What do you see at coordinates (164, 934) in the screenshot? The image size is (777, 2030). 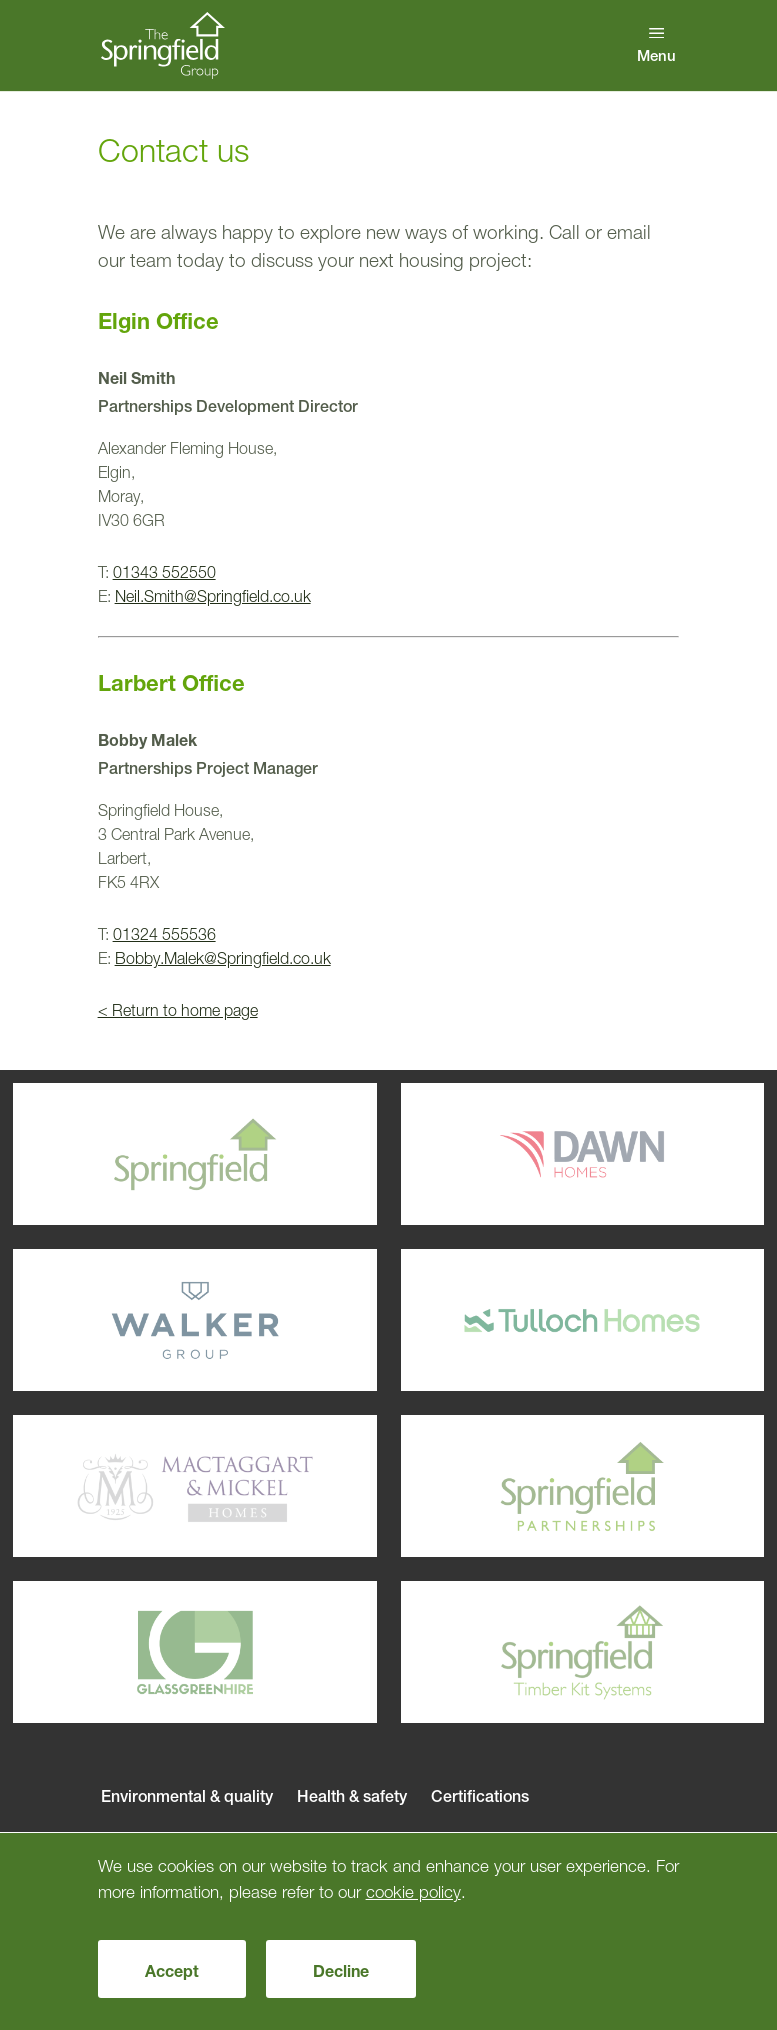 I see `01324 555536` at bounding box center [164, 934].